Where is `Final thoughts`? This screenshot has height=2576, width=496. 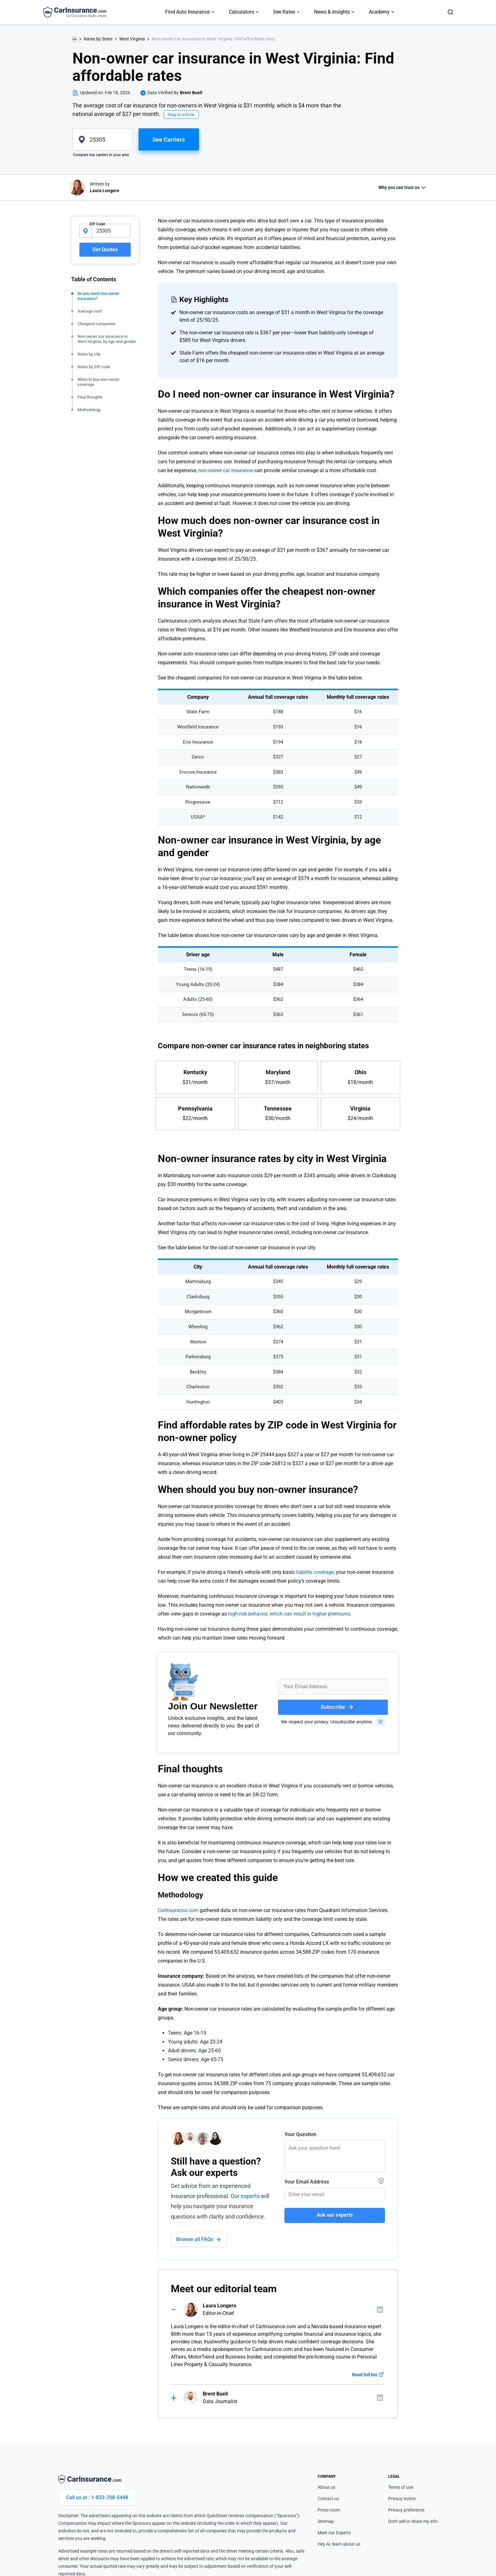
Final thoughts is located at coordinates (90, 397).